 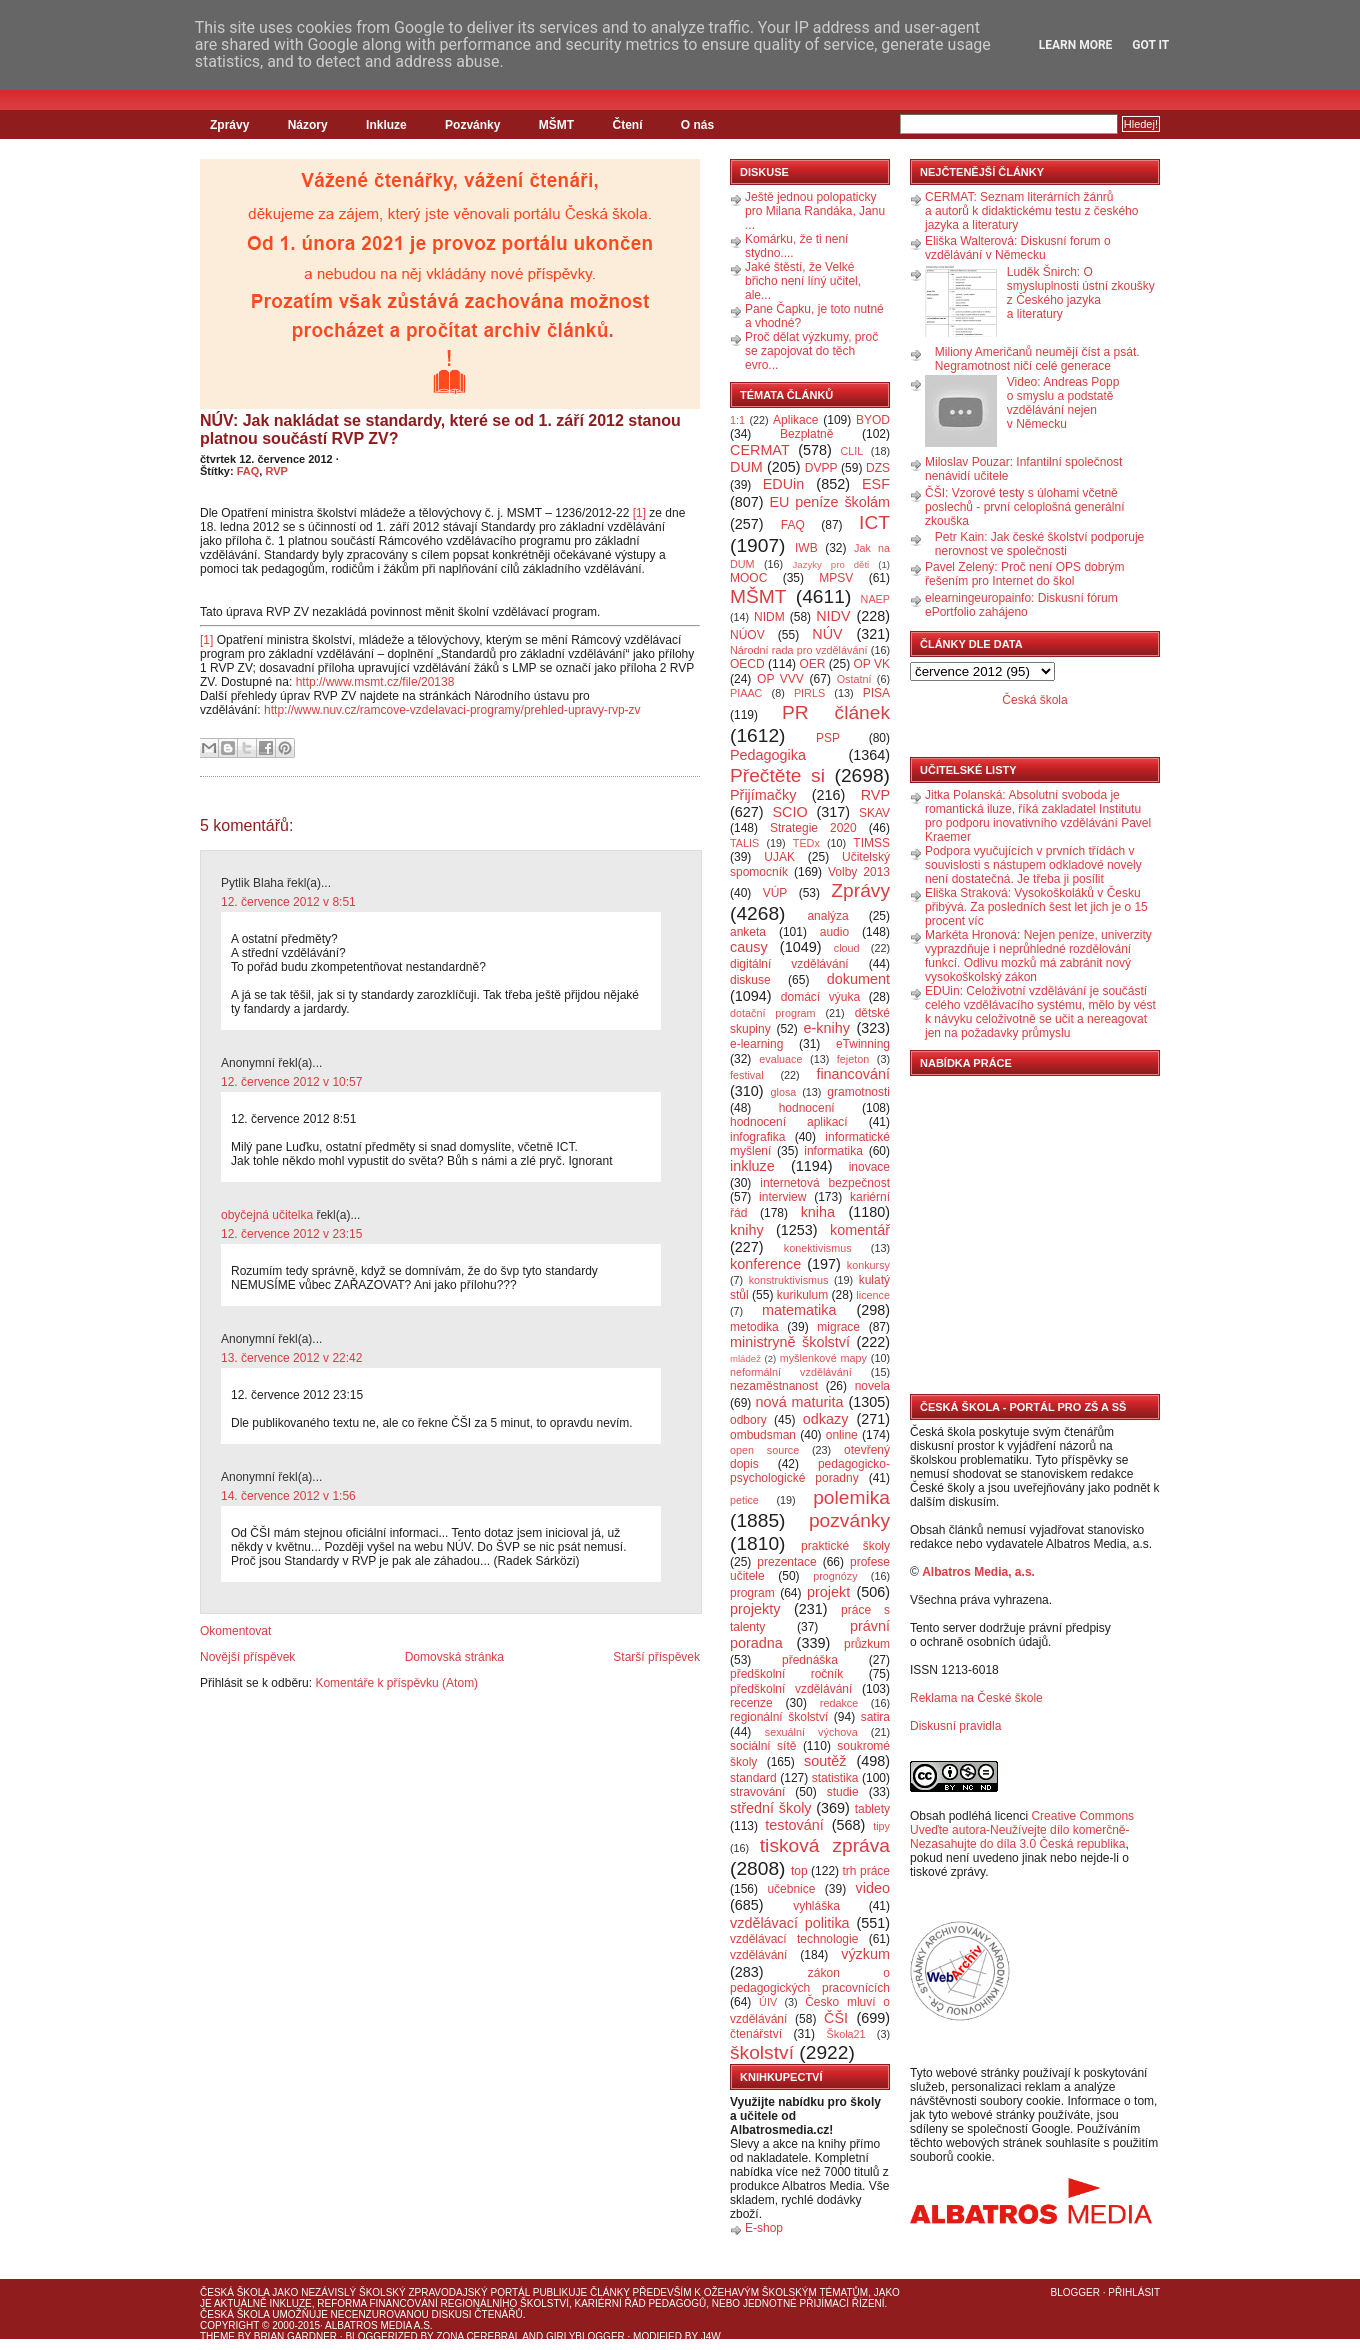 What do you see at coordinates (757, 1137) in the screenshot?
I see `infografika` at bounding box center [757, 1137].